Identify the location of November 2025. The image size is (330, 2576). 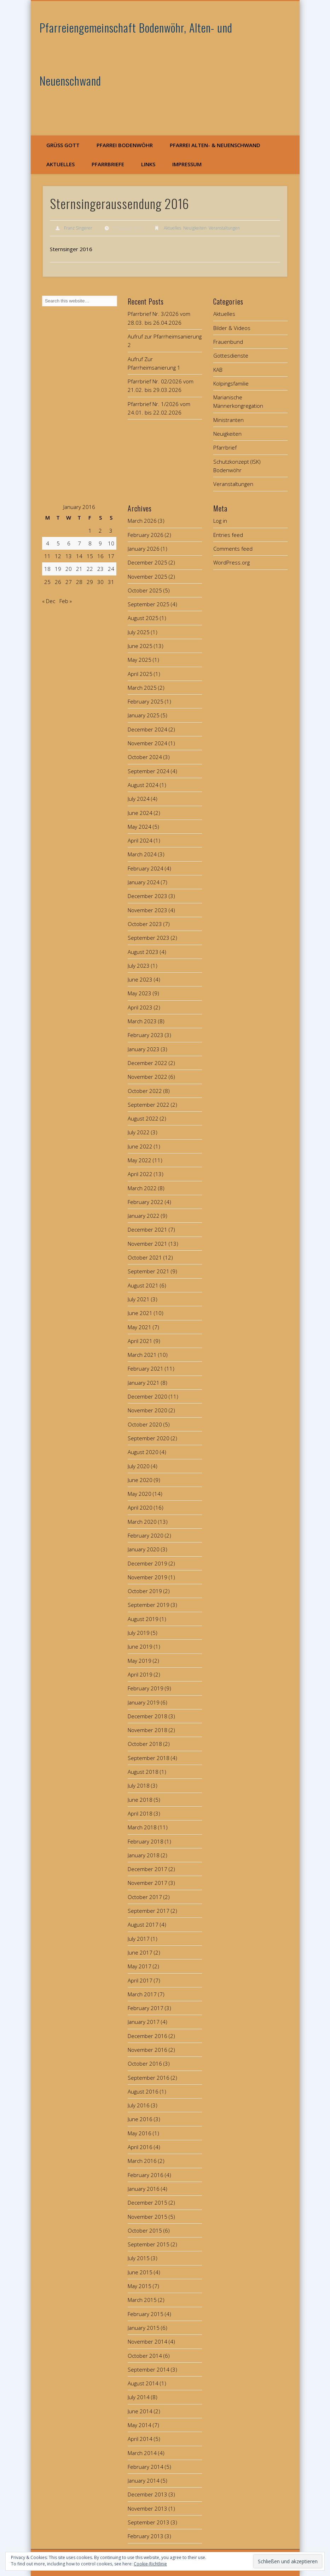
(147, 576).